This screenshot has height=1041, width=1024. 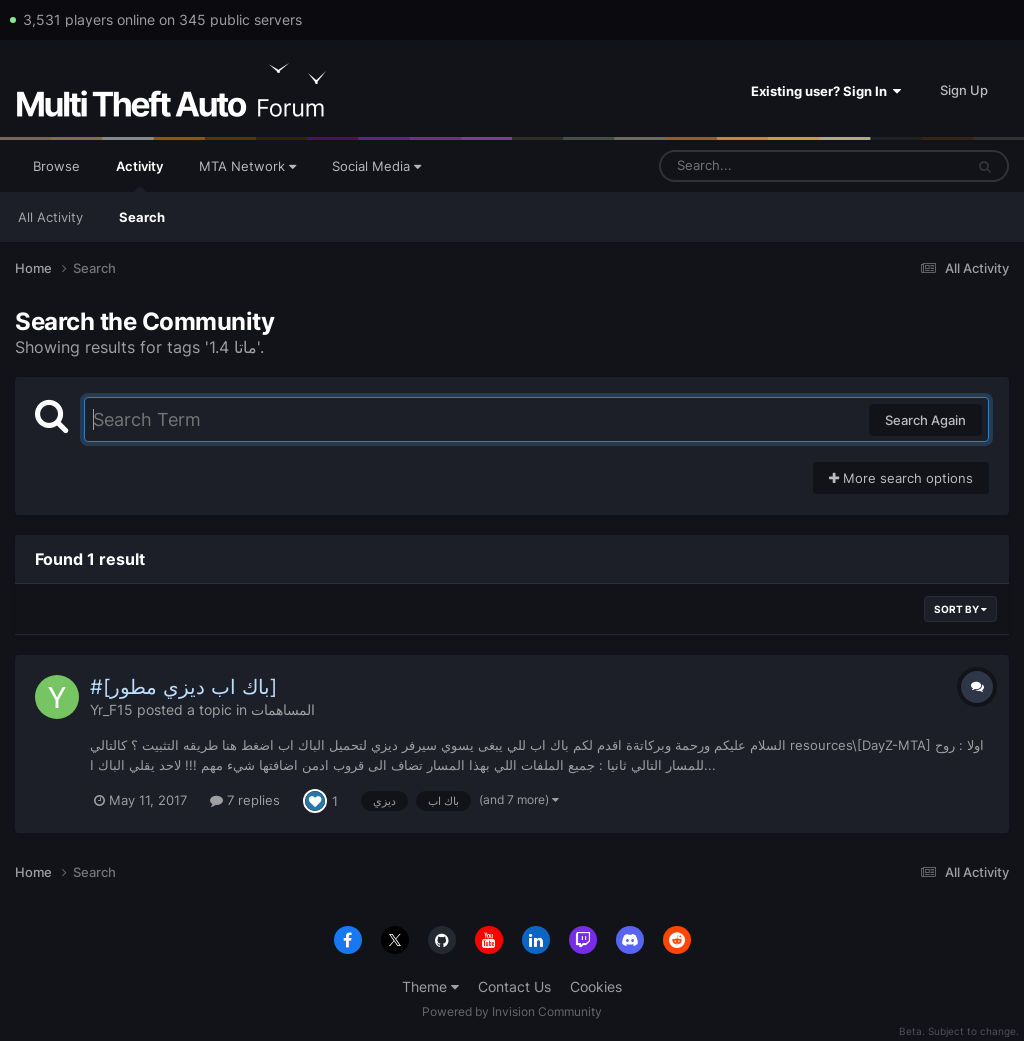 What do you see at coordinates (759, 166) in the screenshot?
I see `[Search]` at bounding box center [759, 166].